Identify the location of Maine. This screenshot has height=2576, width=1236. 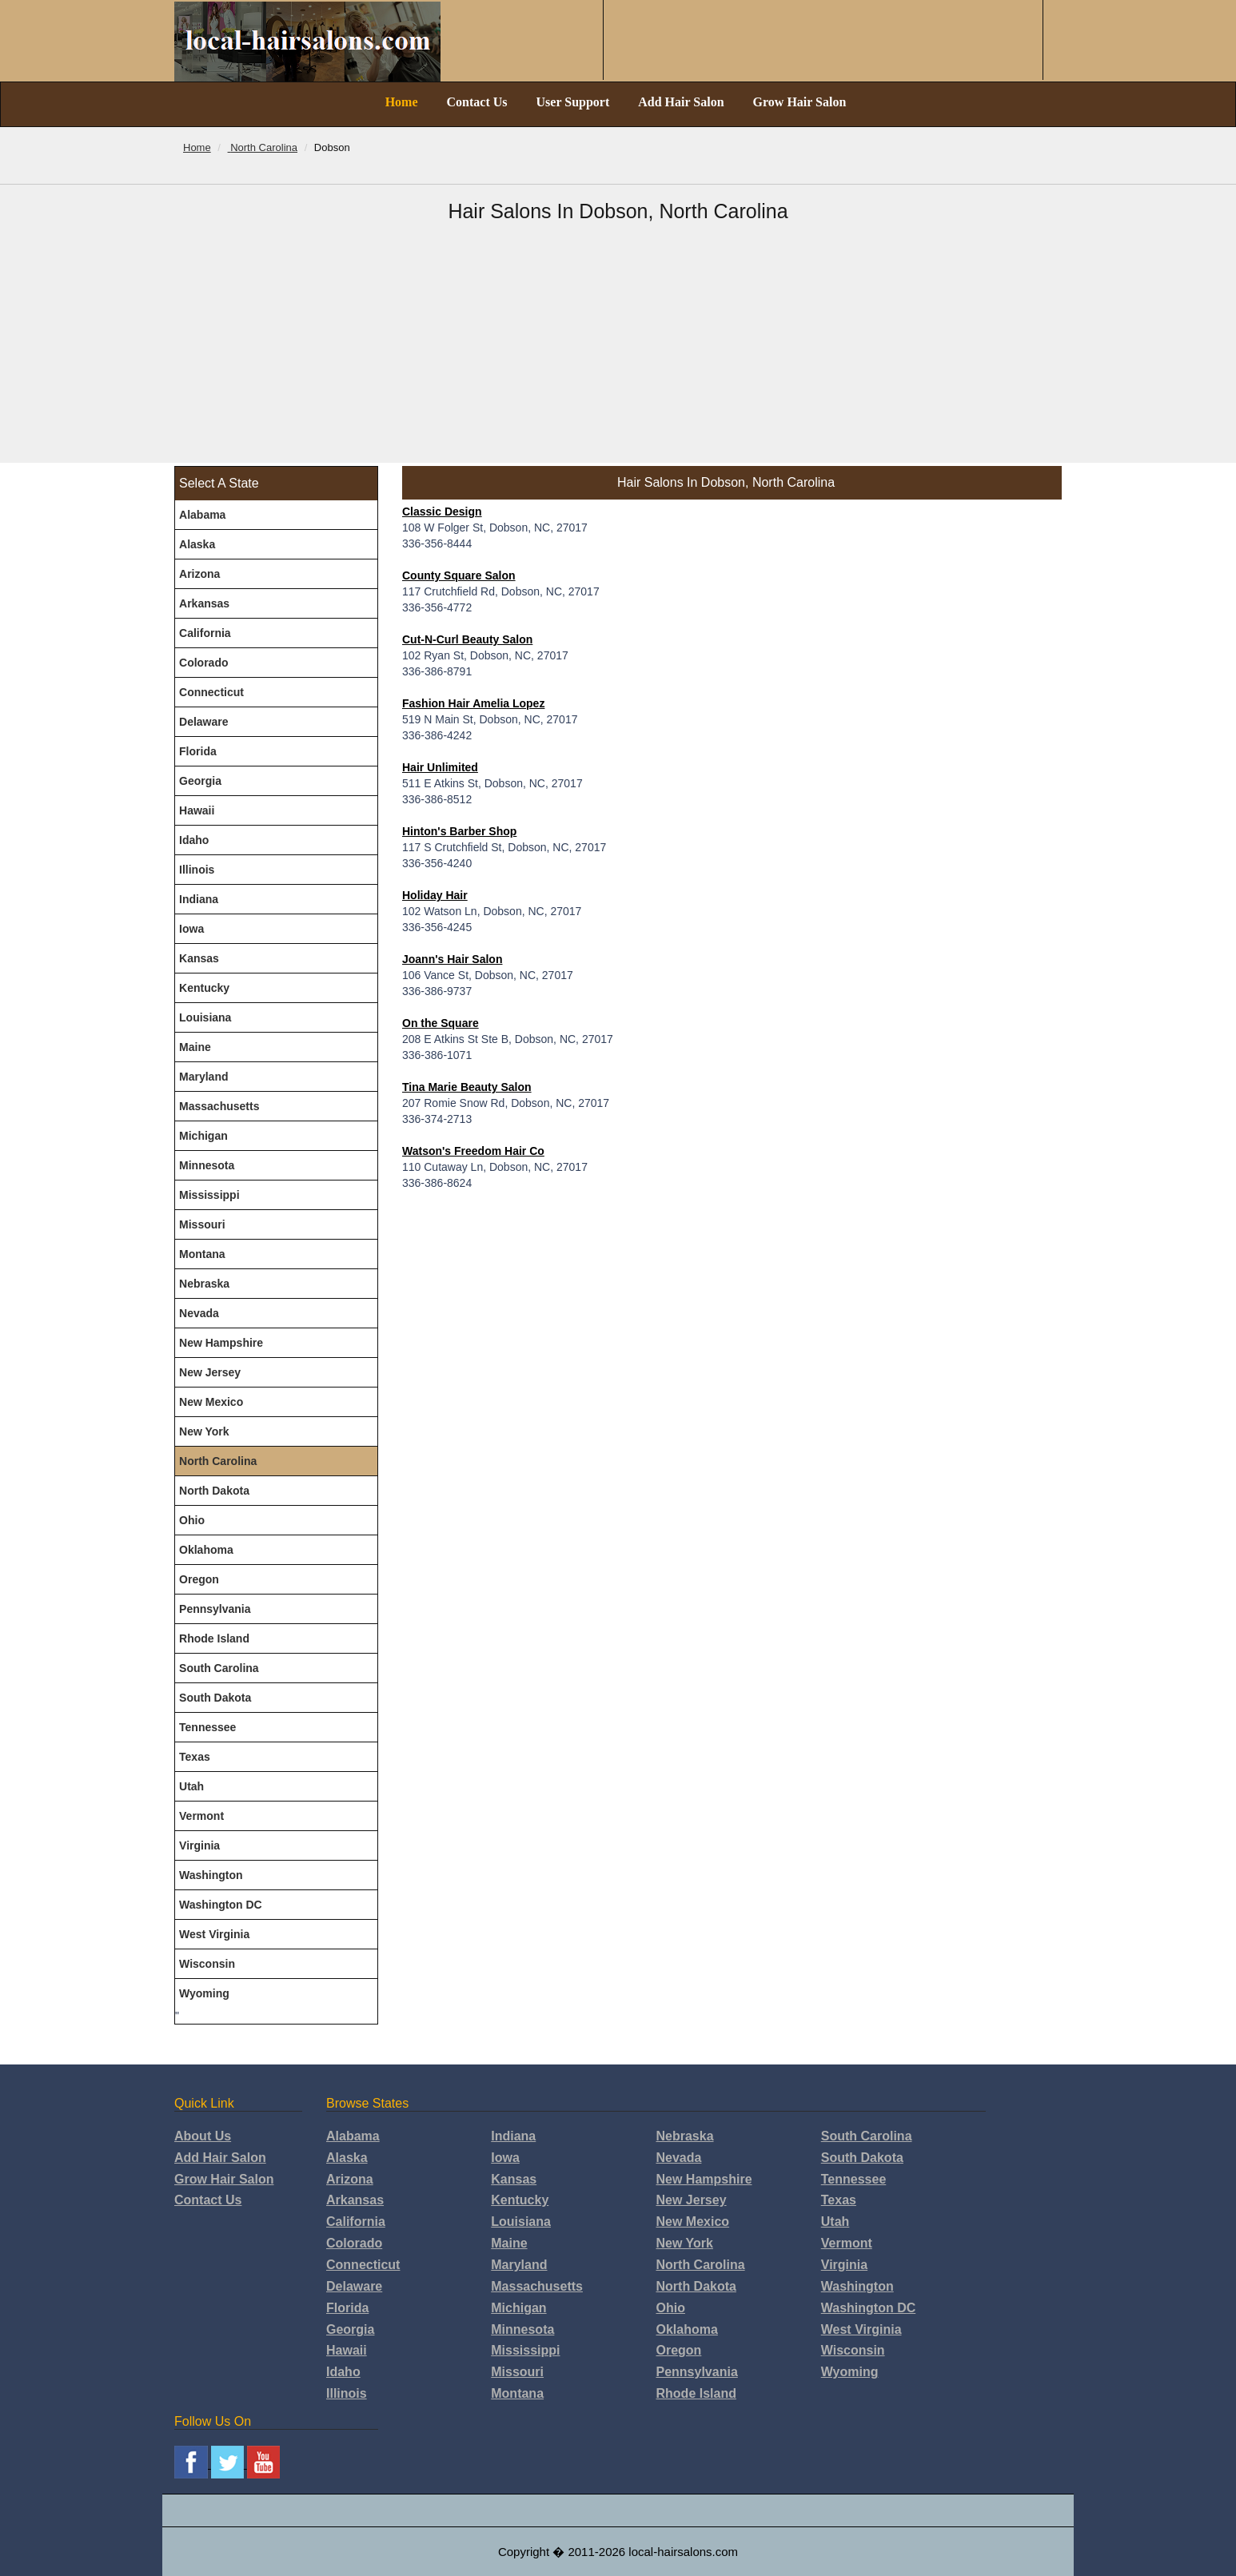
(195, 1047).